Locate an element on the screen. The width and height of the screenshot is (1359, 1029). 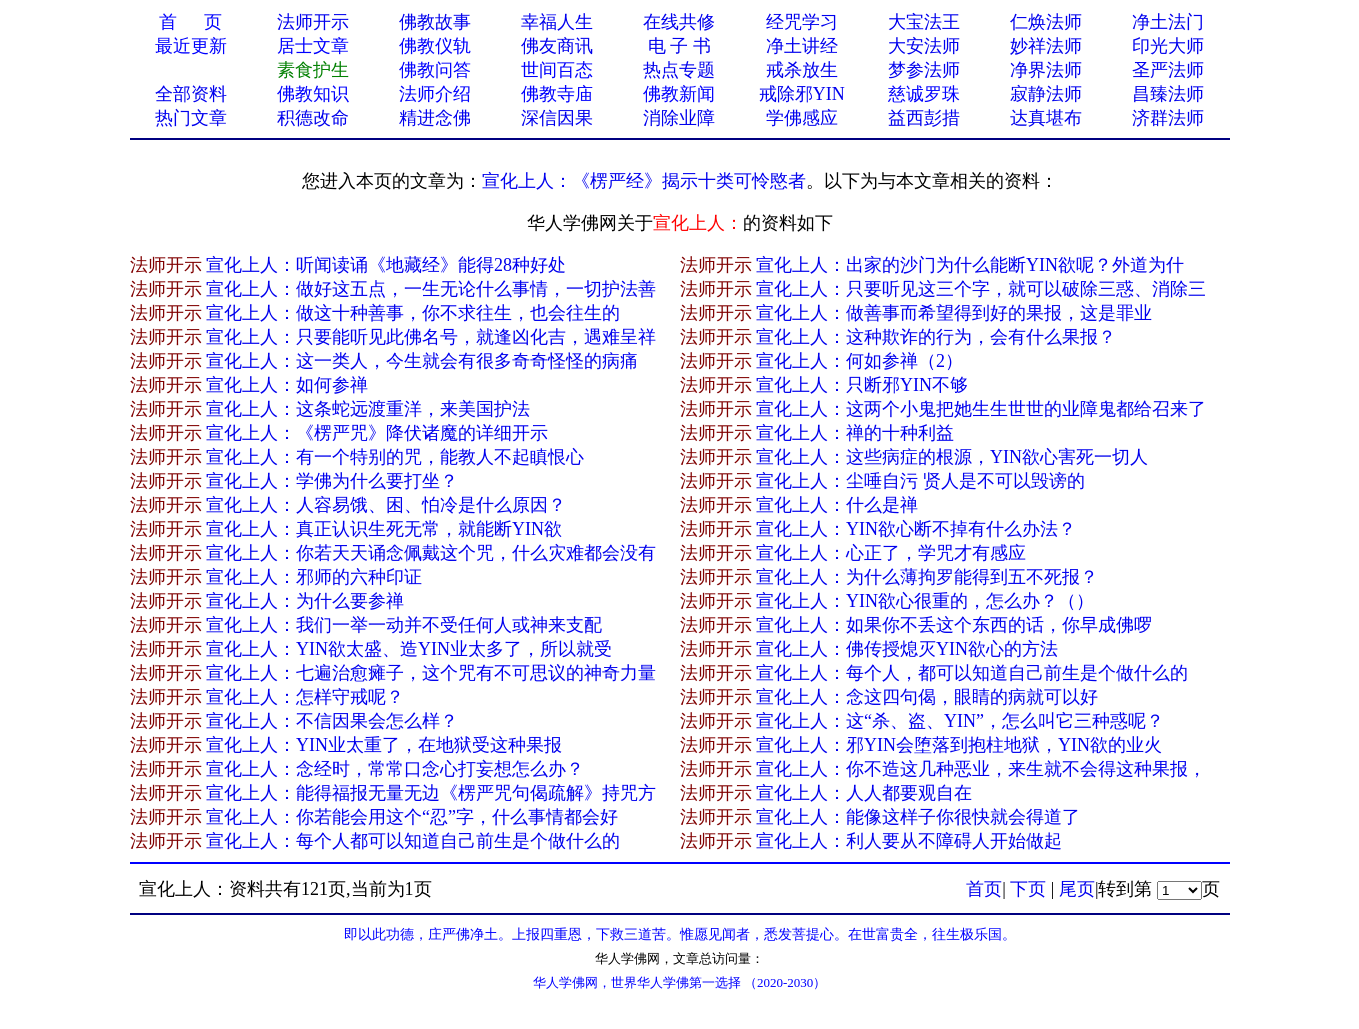
宣化上人：学佛为什么要打坐？ is located at coordinates (332, 481).